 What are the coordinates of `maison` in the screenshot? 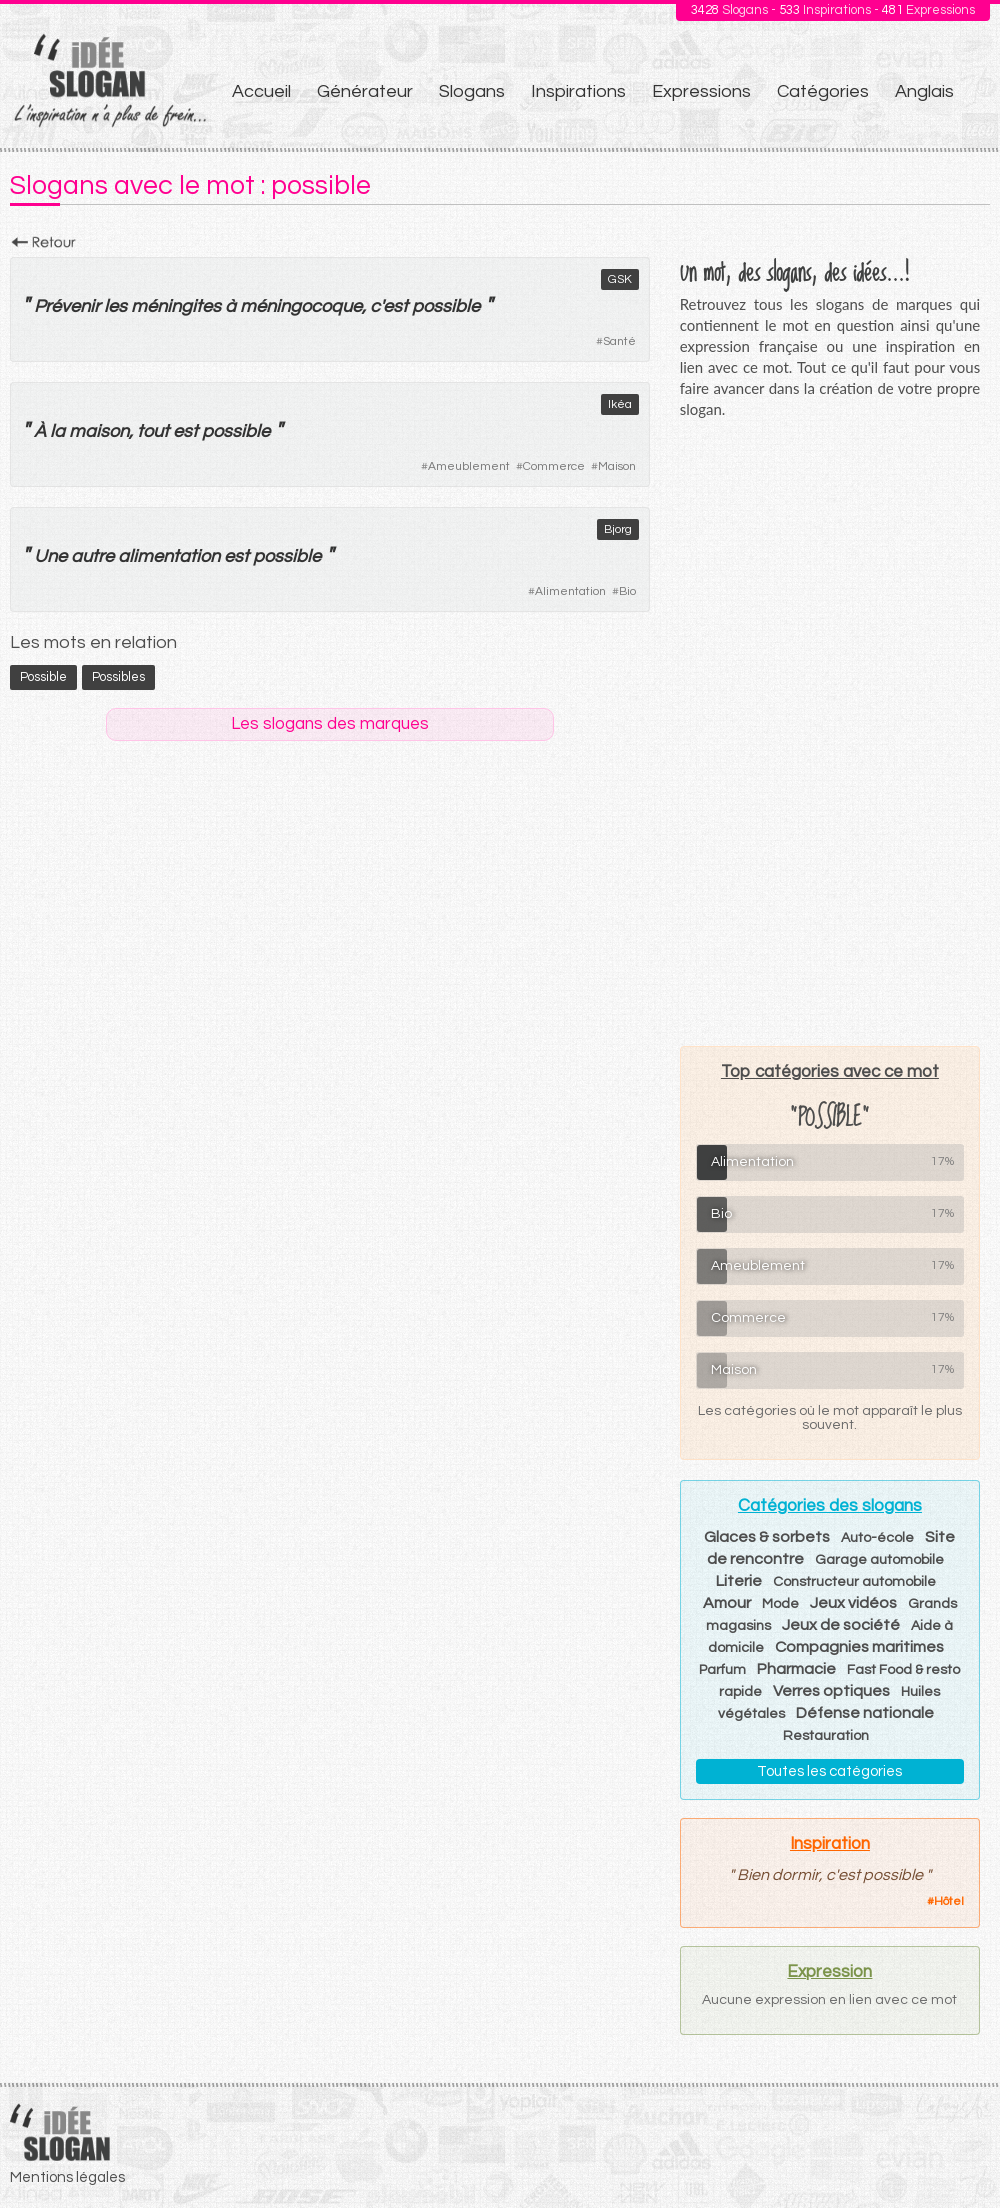 It's located at (99, 431).